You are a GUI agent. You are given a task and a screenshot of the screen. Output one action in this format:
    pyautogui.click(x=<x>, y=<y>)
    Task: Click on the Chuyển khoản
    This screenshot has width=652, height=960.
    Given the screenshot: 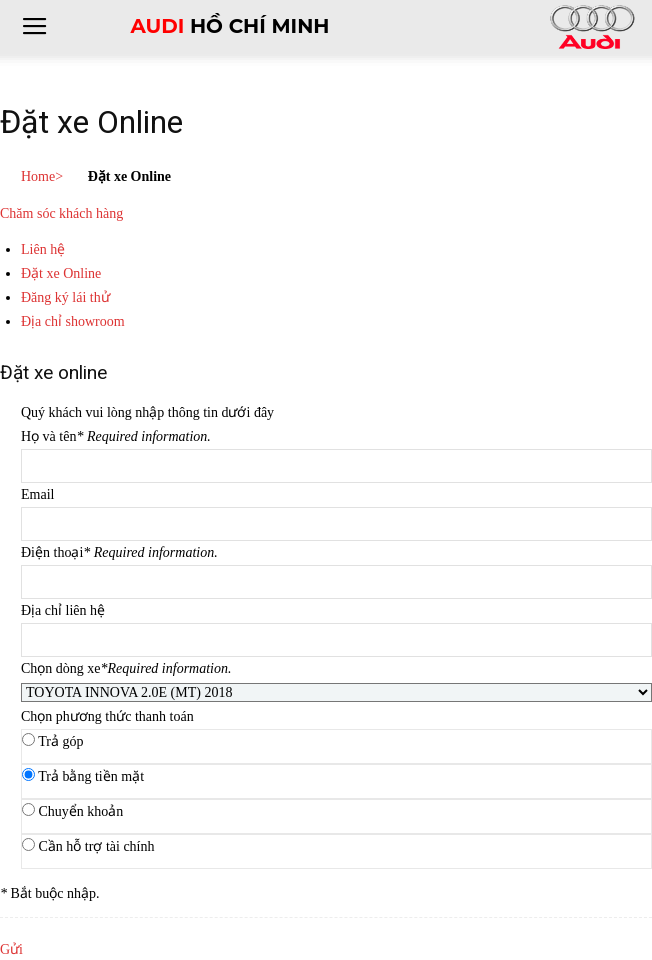 What is the action you would take?
    pyautogui.click(x=81, y=811)
    